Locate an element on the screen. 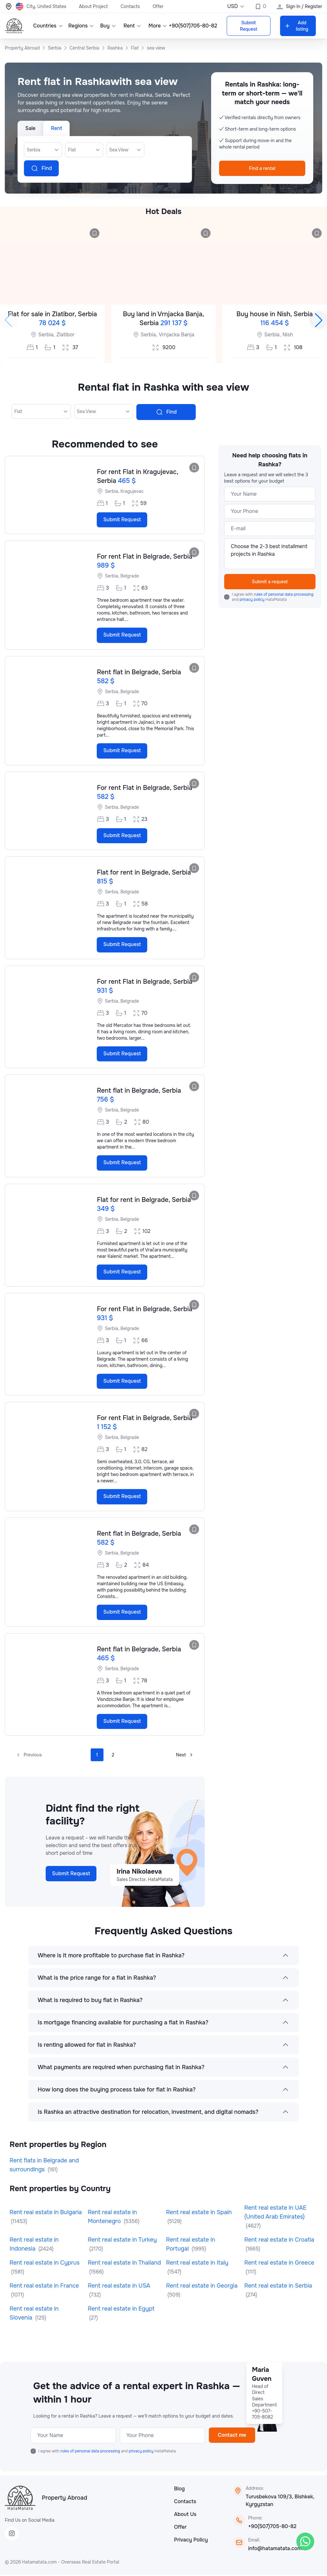  Rent real estate in USA is located at coordinates (119, 2287).